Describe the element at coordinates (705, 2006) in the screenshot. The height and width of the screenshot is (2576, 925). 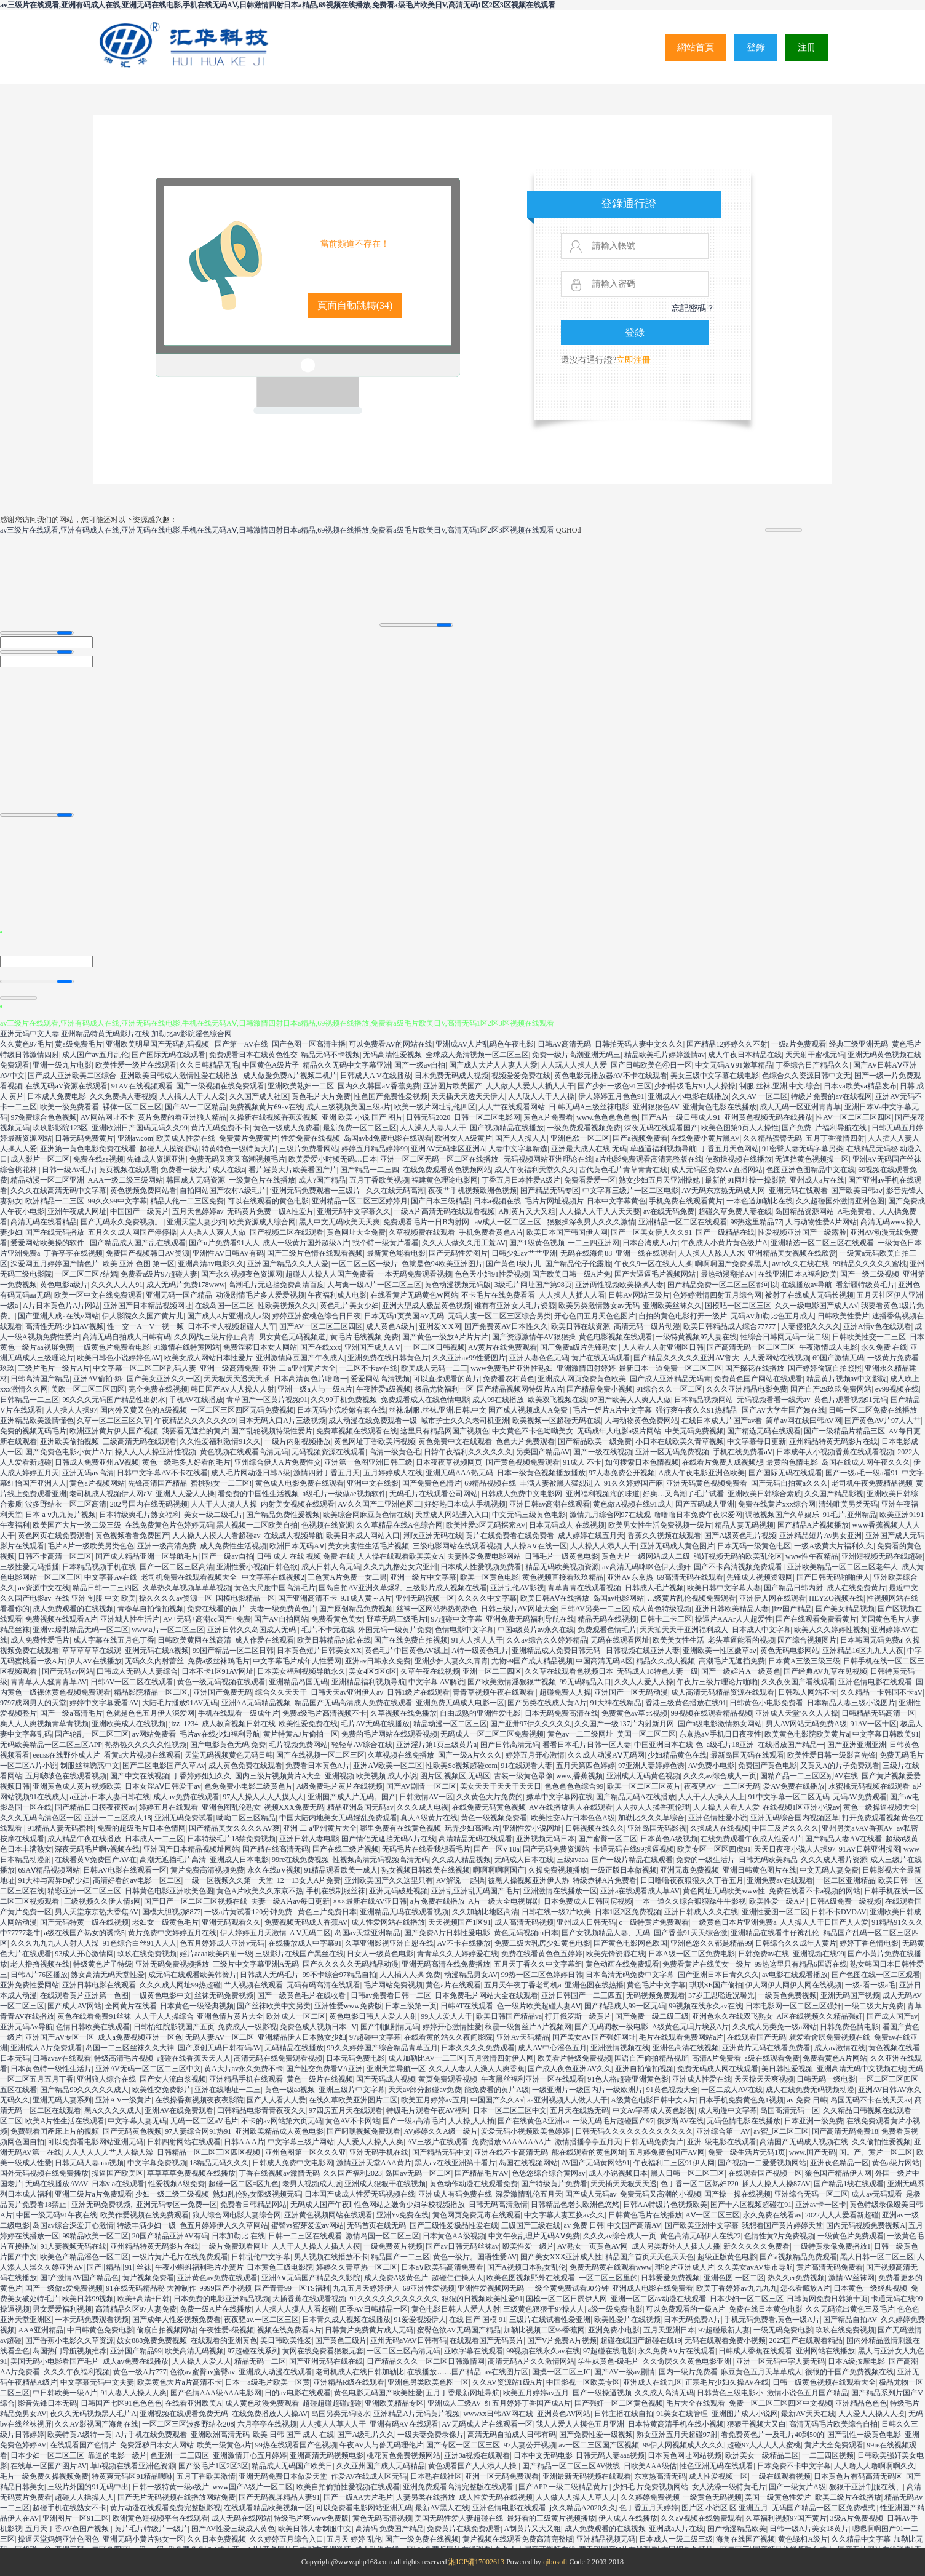
I see `99视频在线永久av在线` at that location.